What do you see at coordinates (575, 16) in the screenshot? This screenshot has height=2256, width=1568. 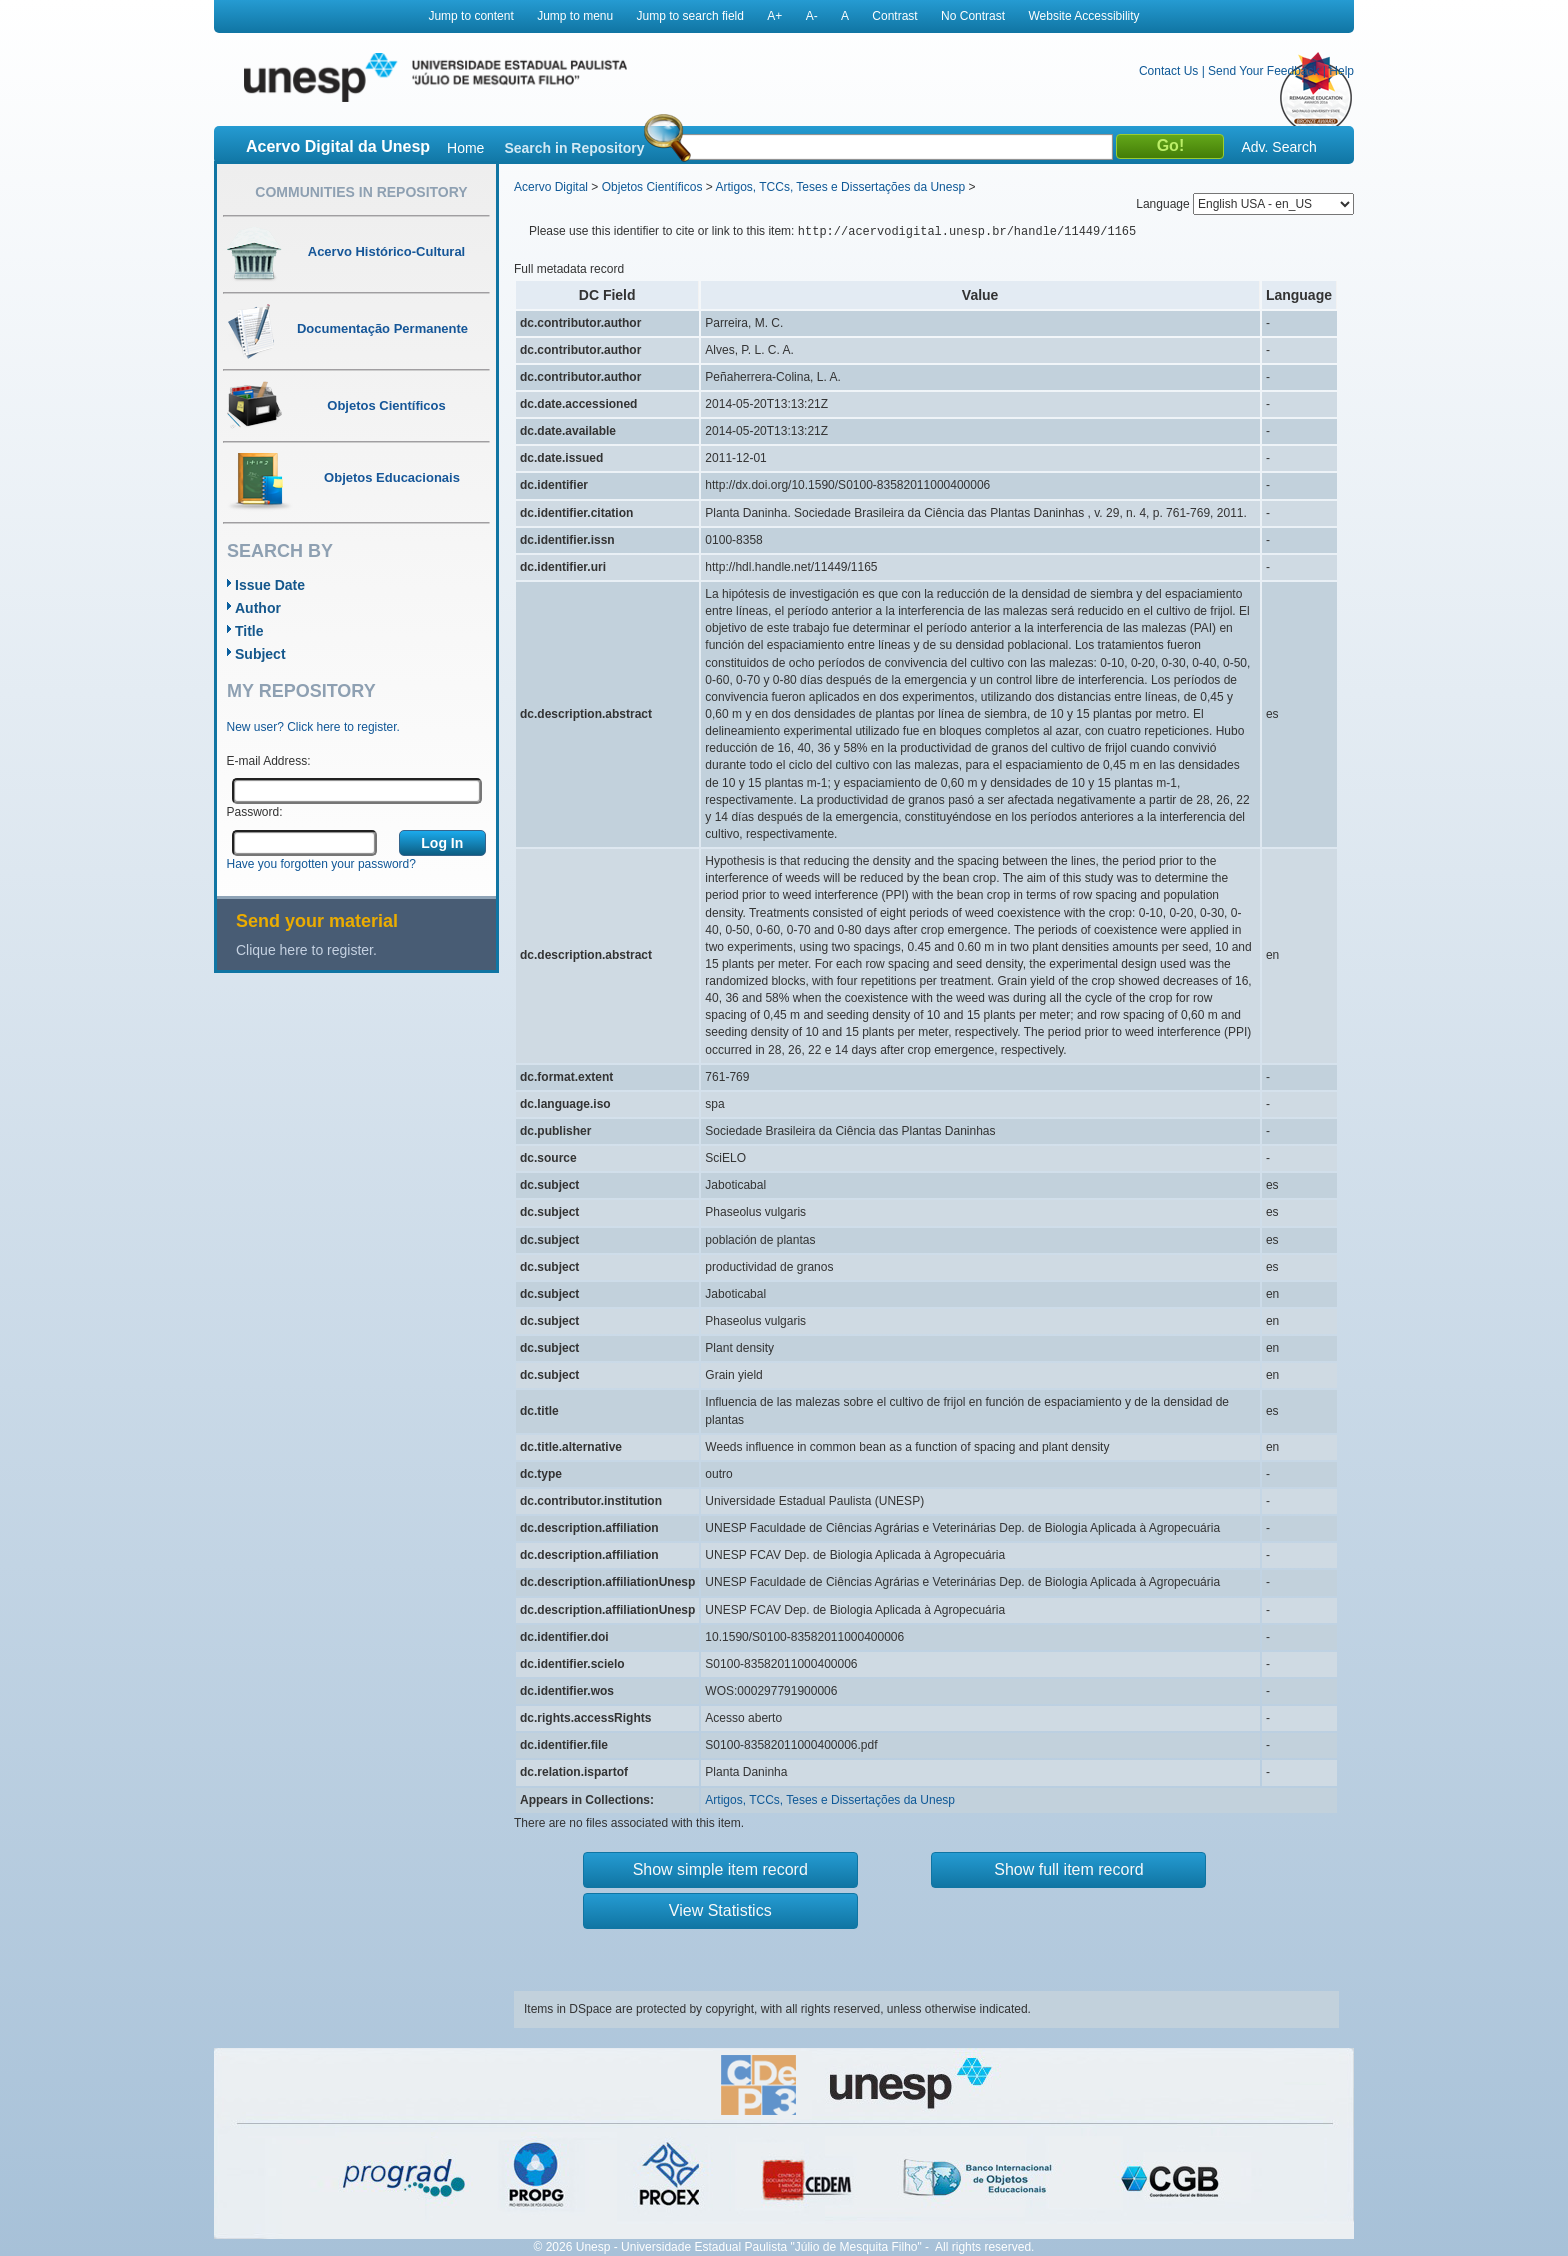 I see `Jump to menu` at bounding box center [575, 16].